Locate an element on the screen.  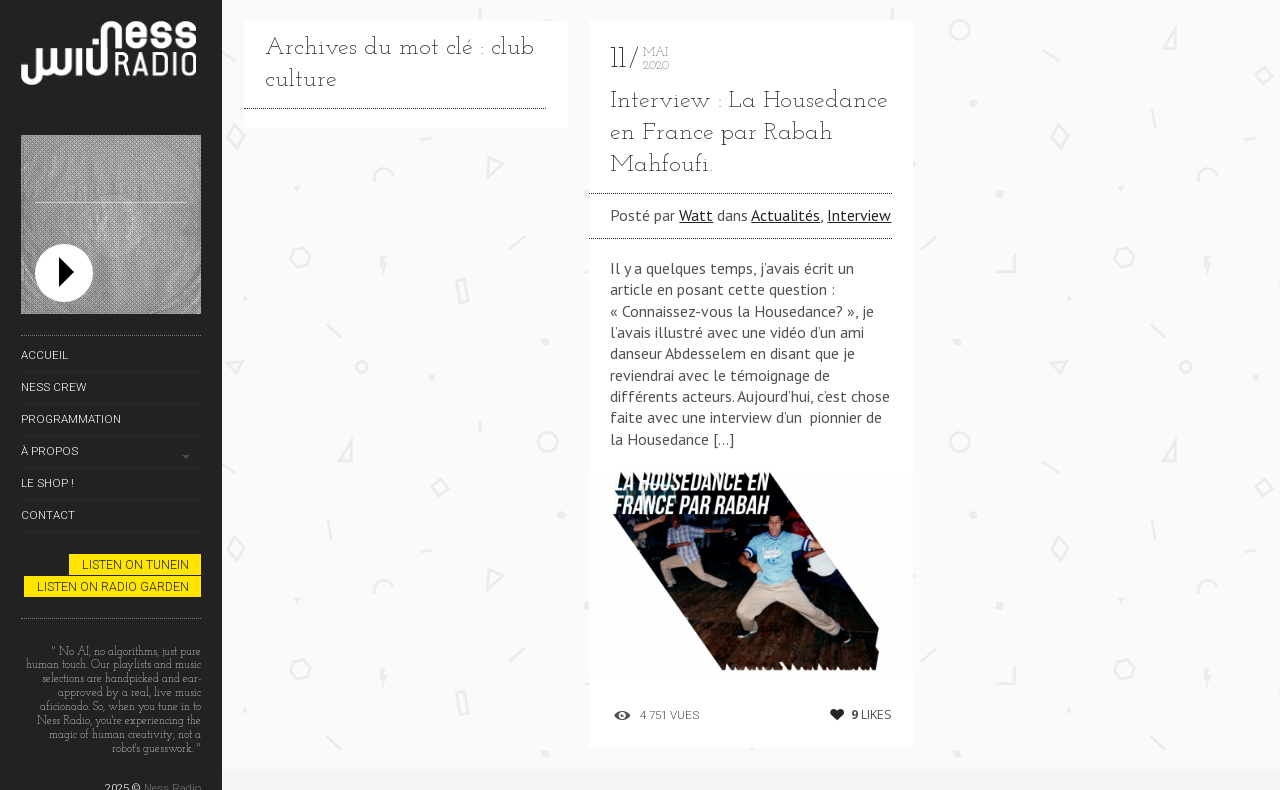
Listen on Radio Garden is located at coordinates (113, 586).